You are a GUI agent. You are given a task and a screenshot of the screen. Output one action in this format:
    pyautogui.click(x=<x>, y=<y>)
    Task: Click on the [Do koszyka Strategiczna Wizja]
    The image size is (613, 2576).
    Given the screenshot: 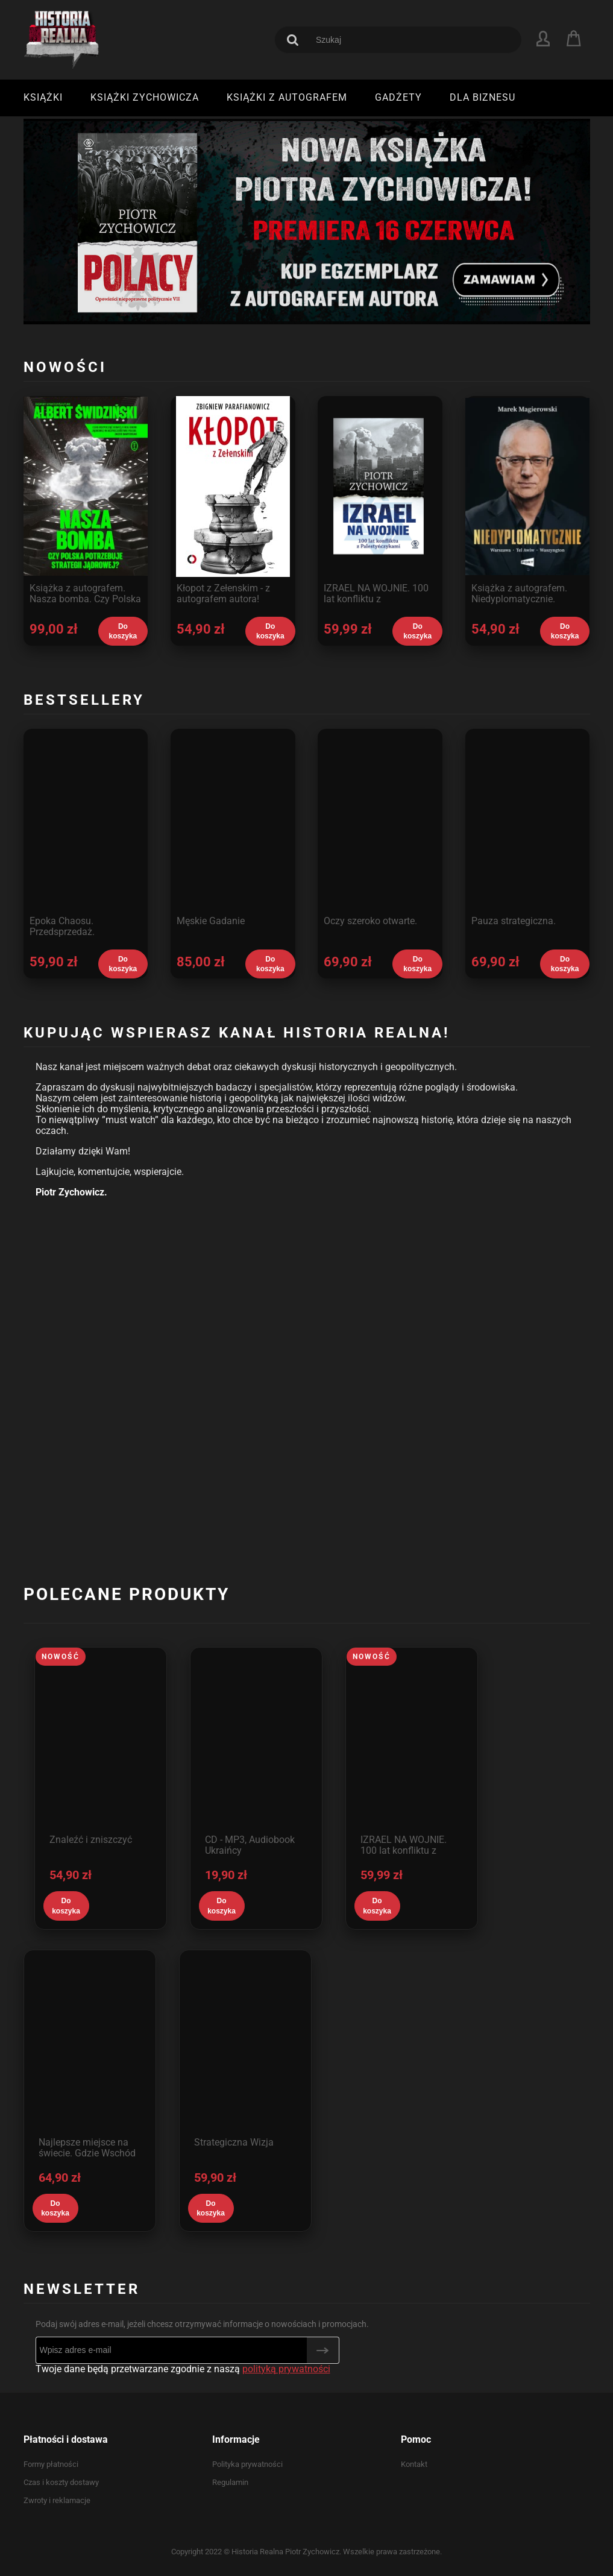 What is the action you would take?
    pyautogui.click(x=211, y=2208)
    